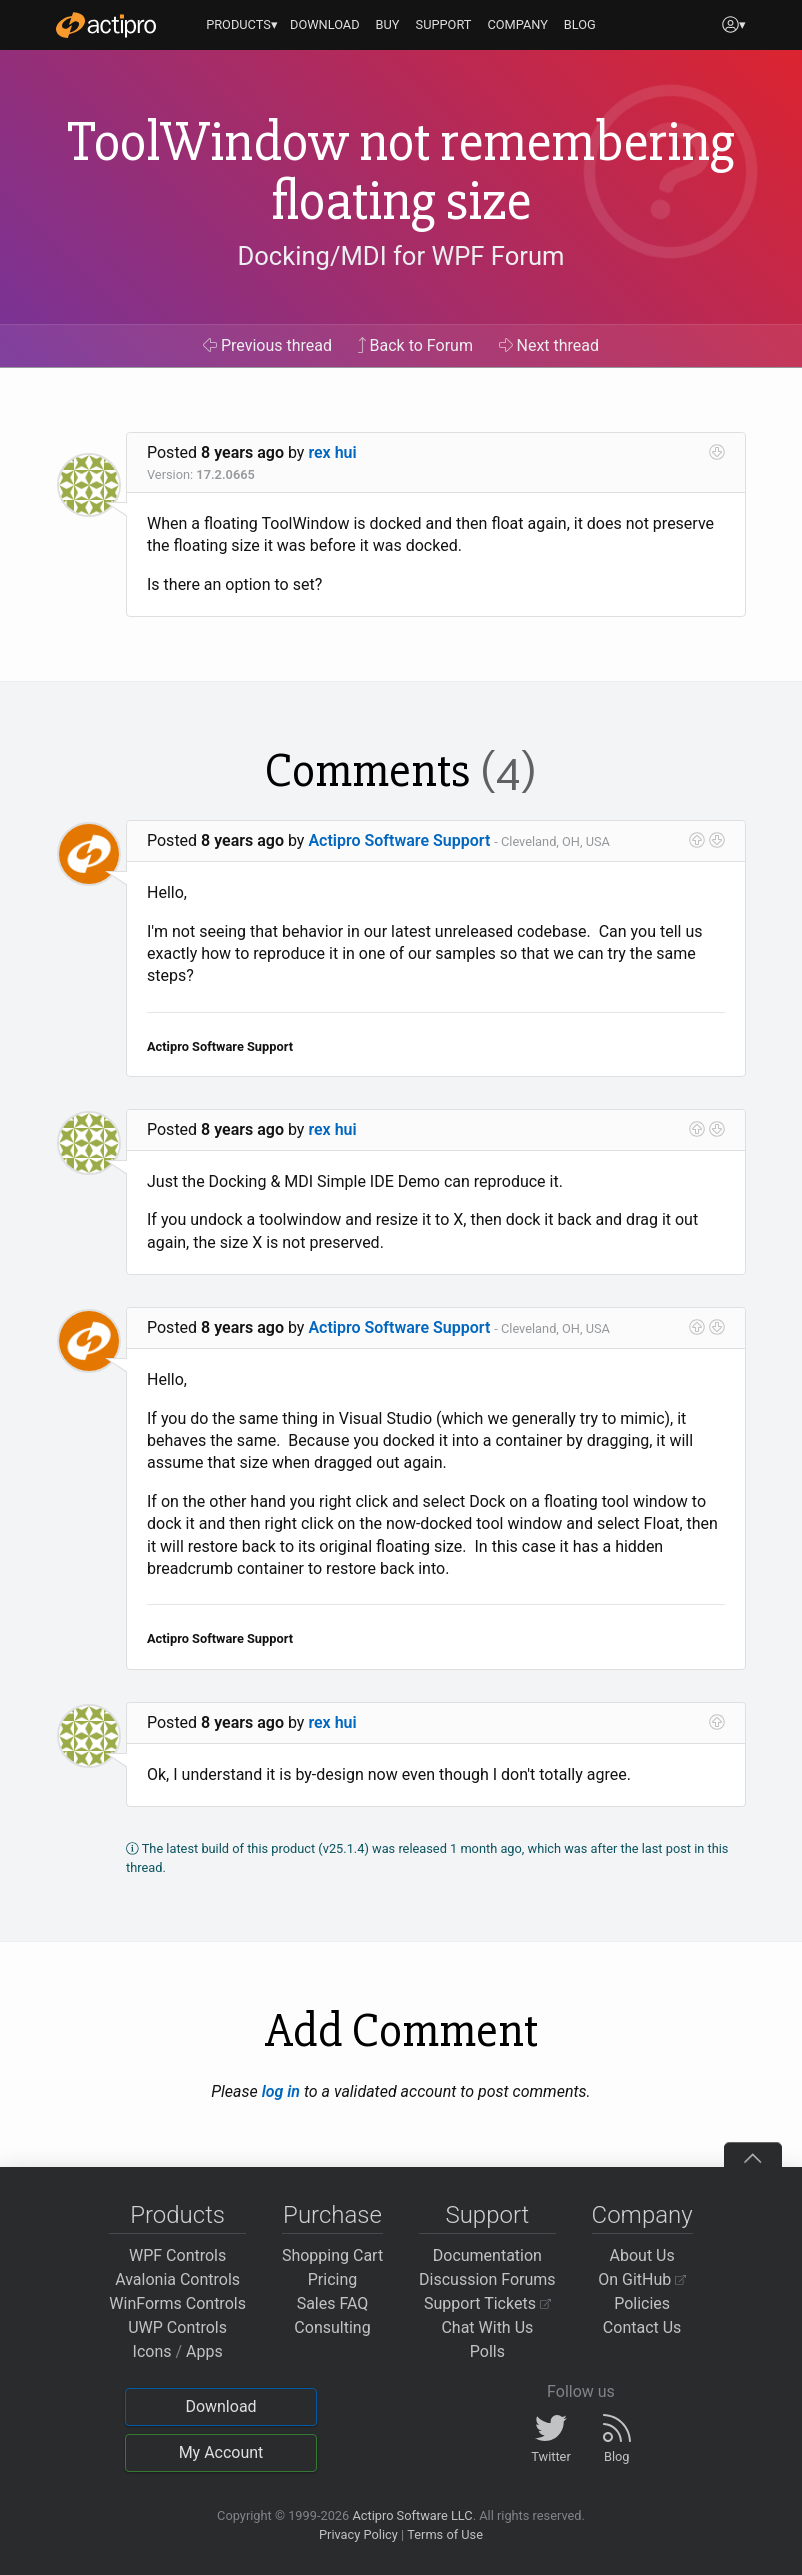 This screenshot has width=802, height=2575. Describe the element at coordinates (487, 2215) in the screenshot. I see `Support` at that location.